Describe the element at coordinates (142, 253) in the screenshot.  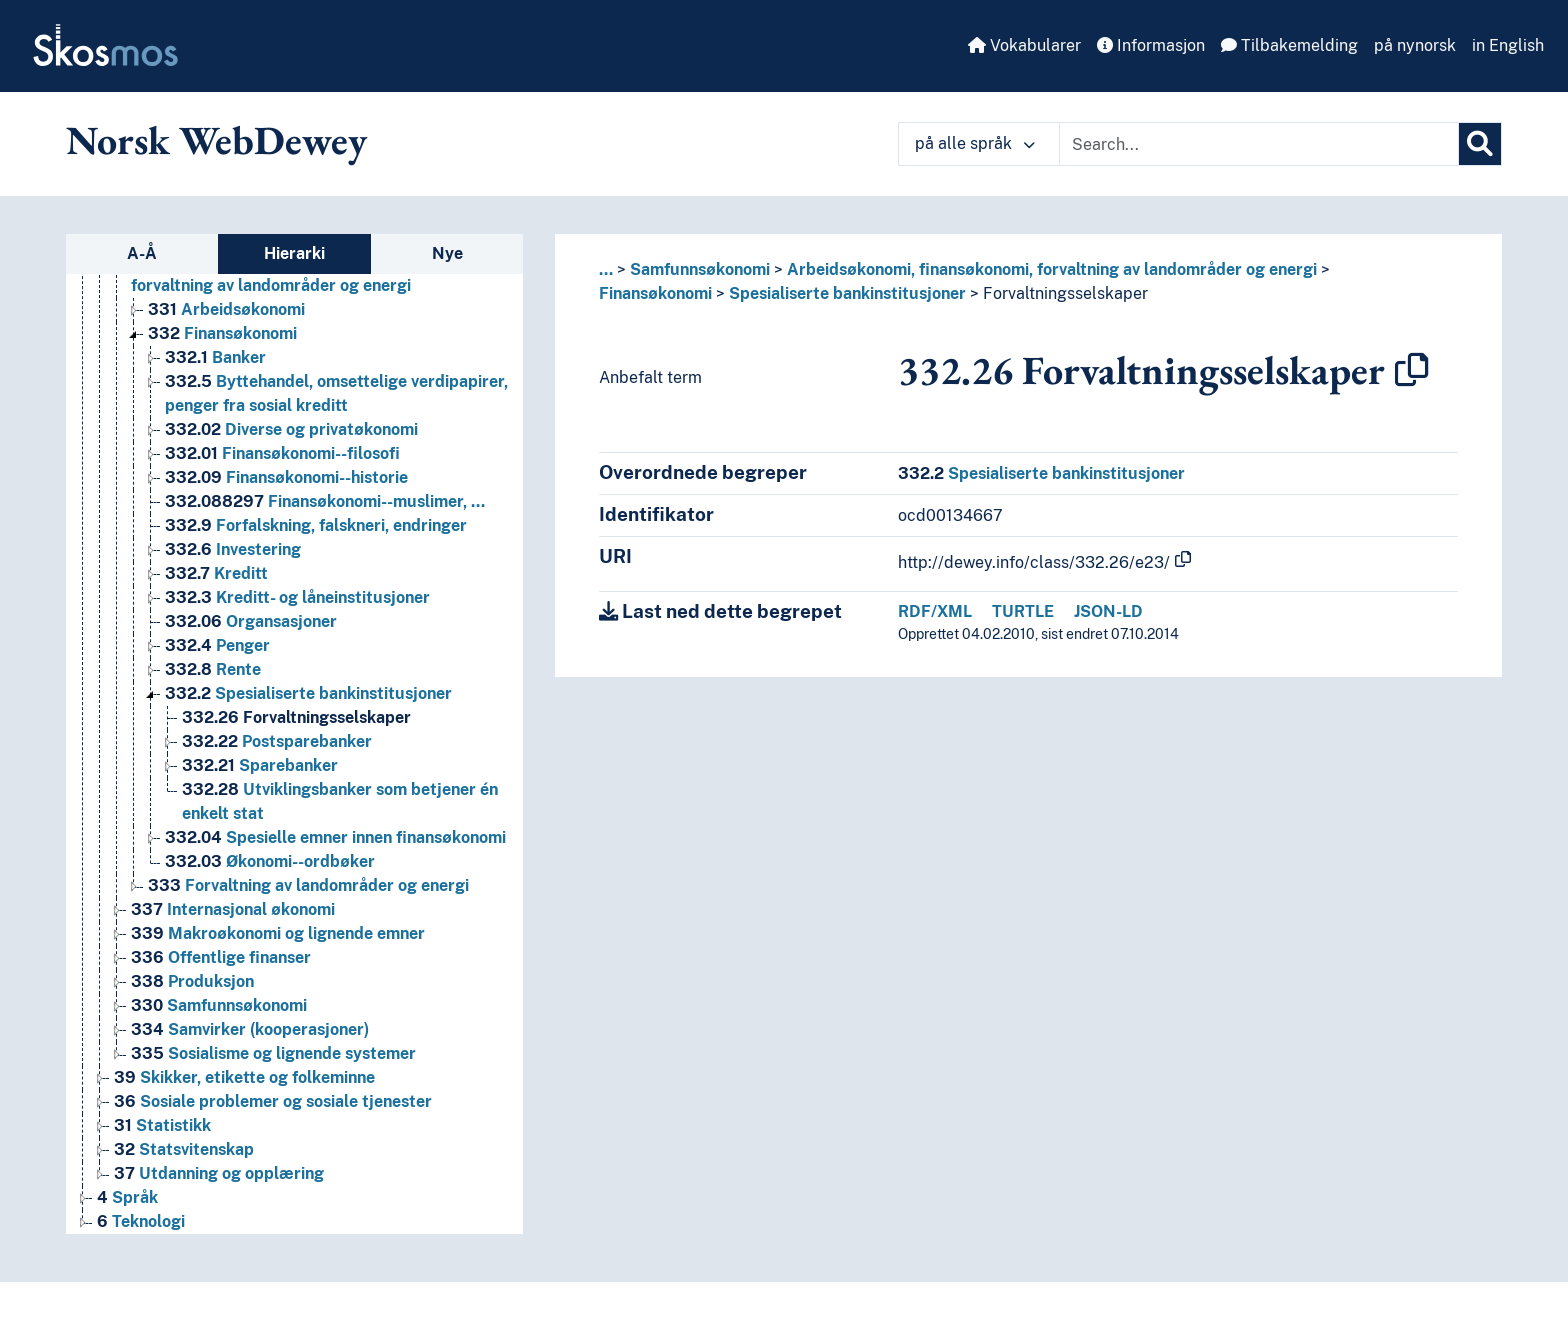
I see `A-Å [tab]` at that location.